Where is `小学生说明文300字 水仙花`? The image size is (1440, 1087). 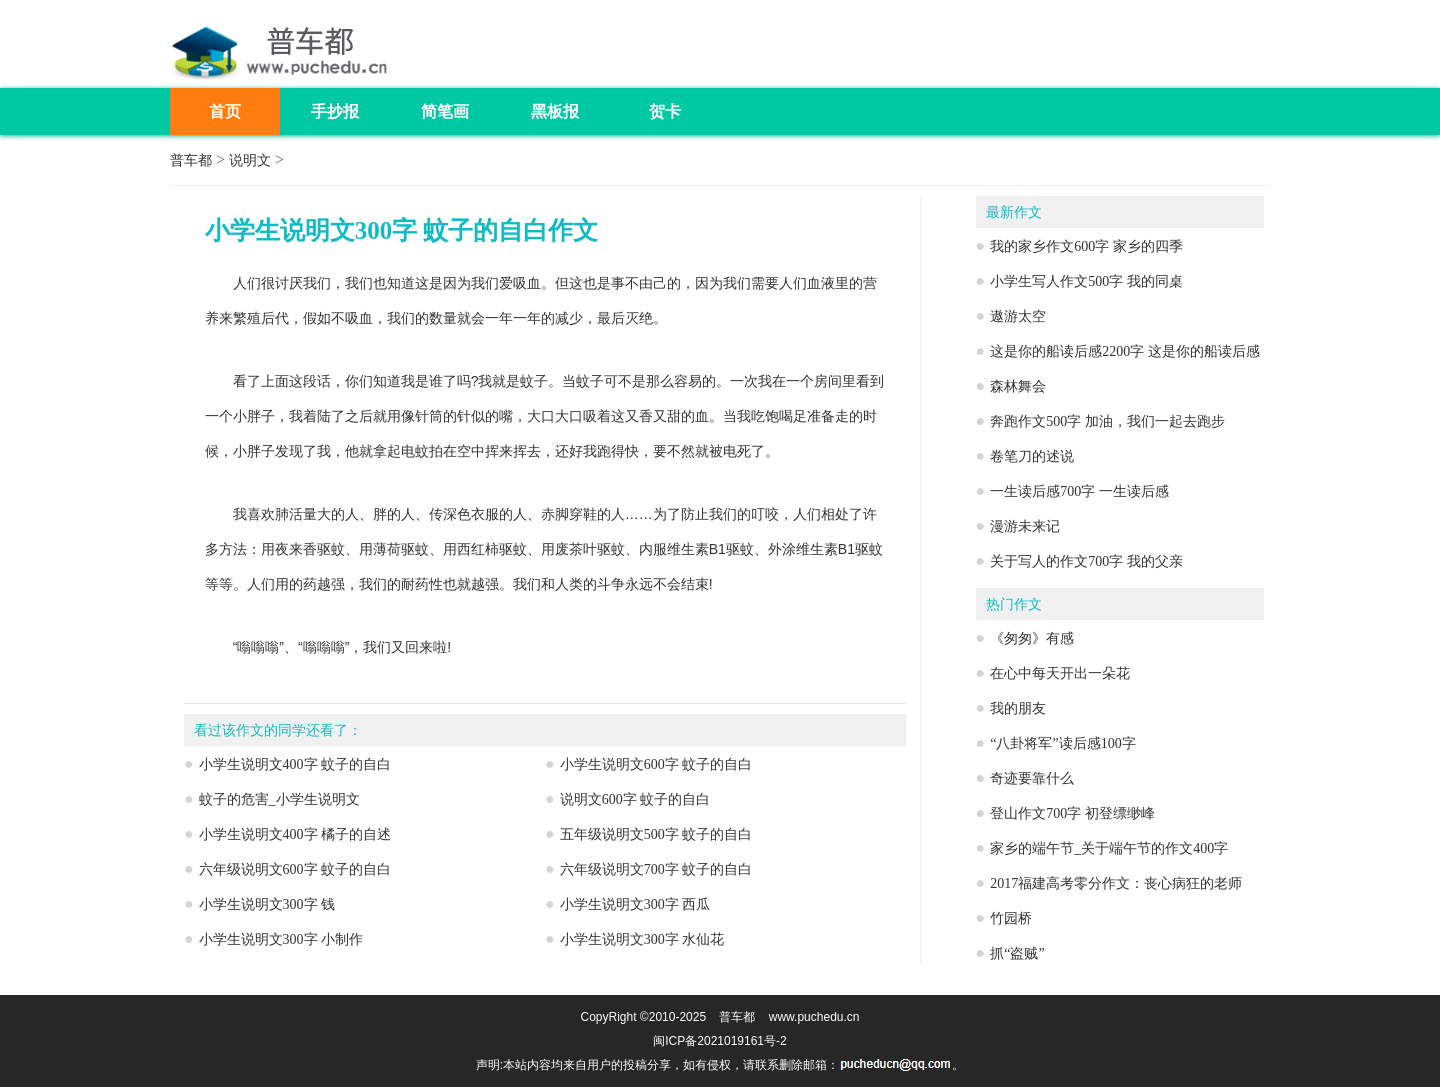 小学生说明文300字 水仙花 is located at coordinates (642, 939).